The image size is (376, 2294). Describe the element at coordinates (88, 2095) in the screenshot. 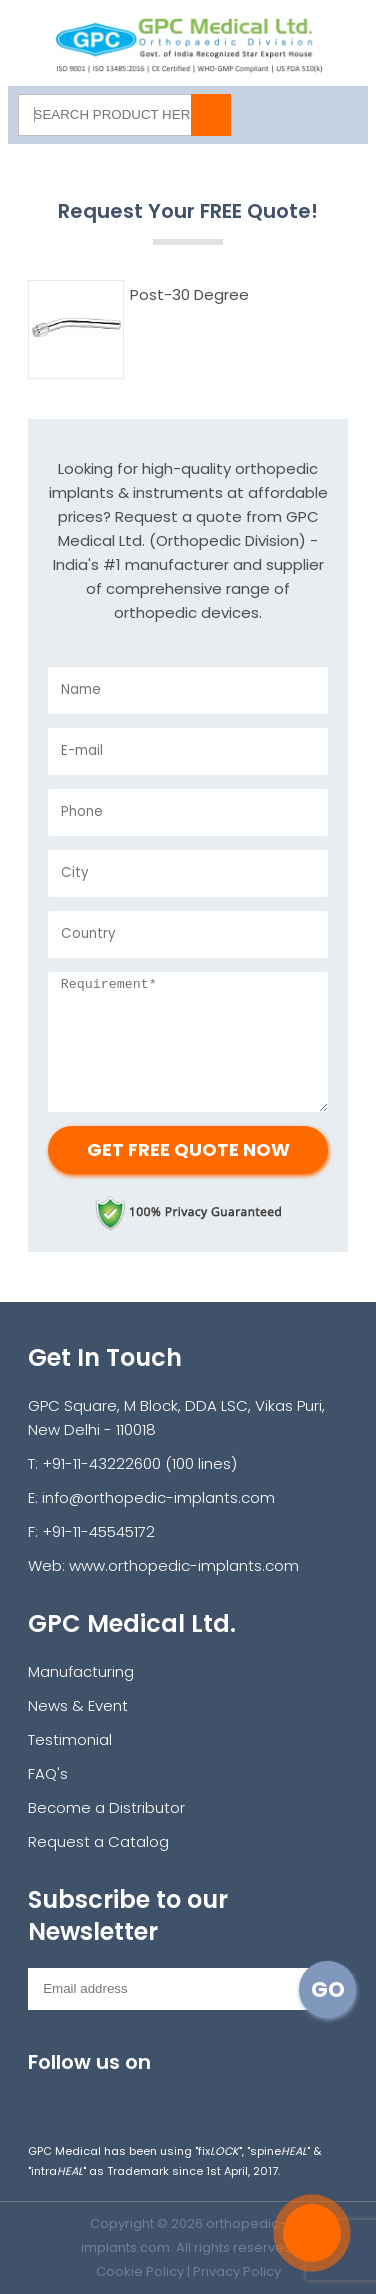

I see `facebook` at that location.